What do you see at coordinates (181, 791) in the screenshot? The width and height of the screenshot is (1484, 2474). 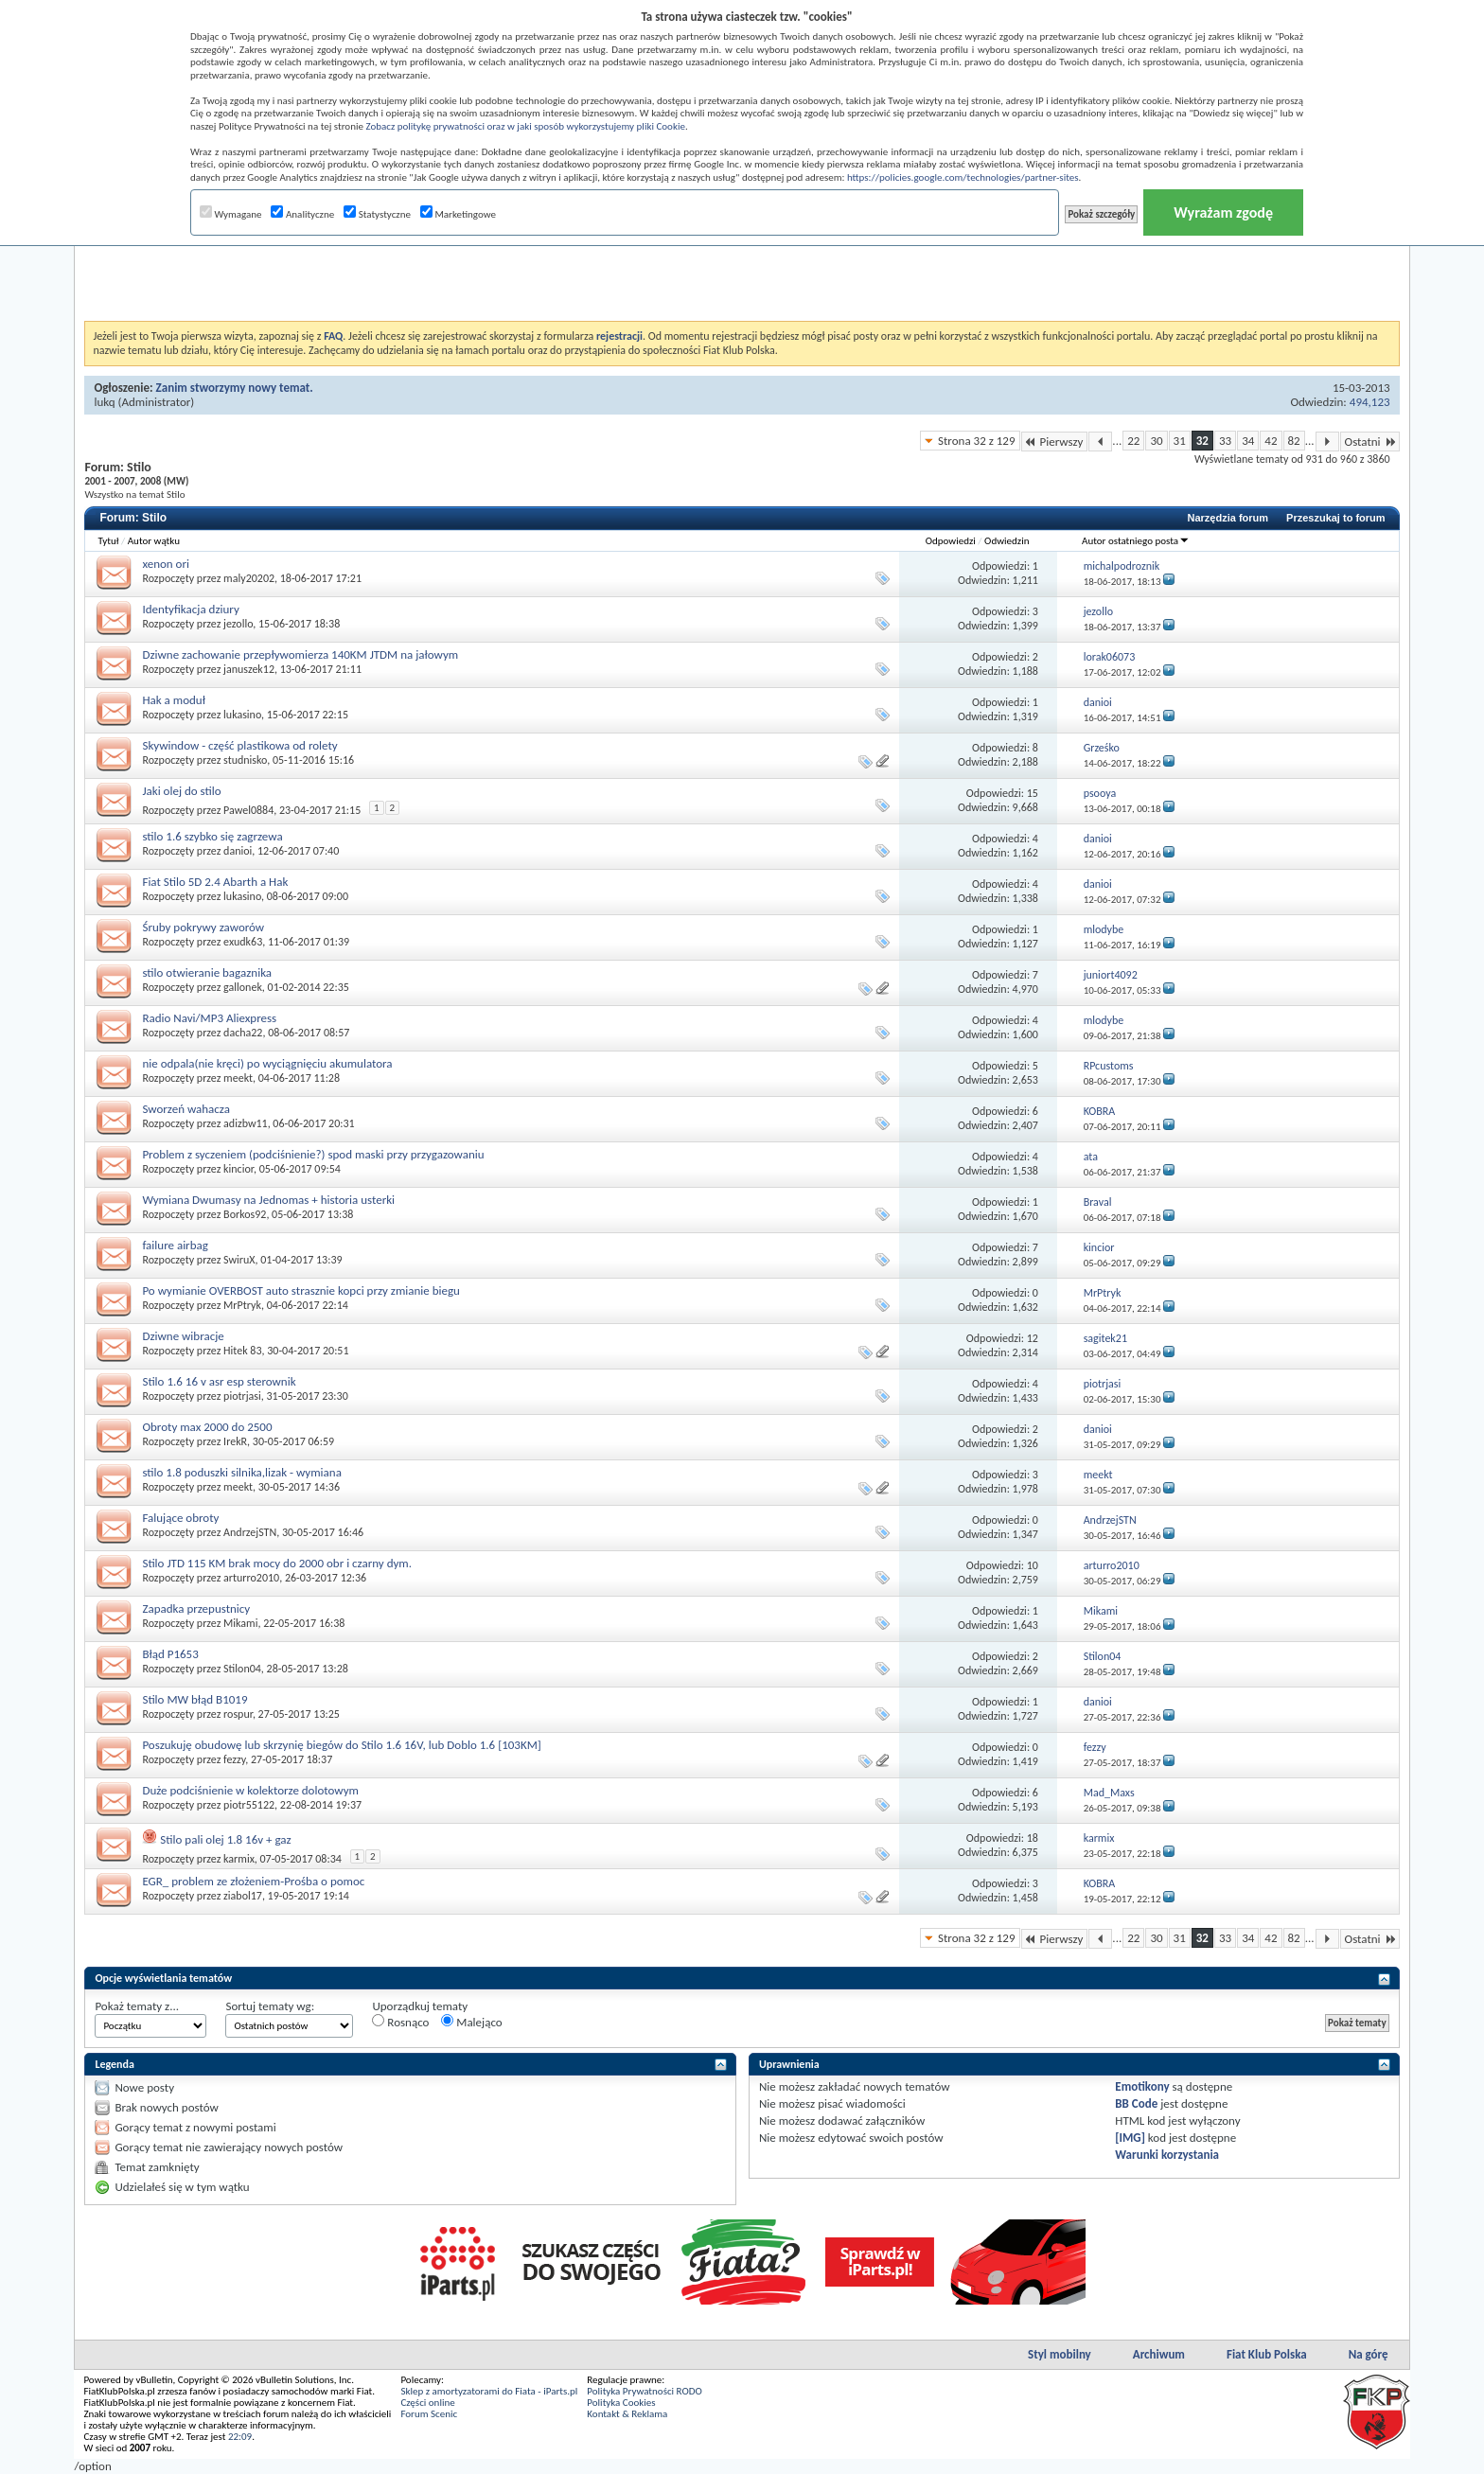 I see `Jaki olej do stilo` at bounding box center [181, 791].